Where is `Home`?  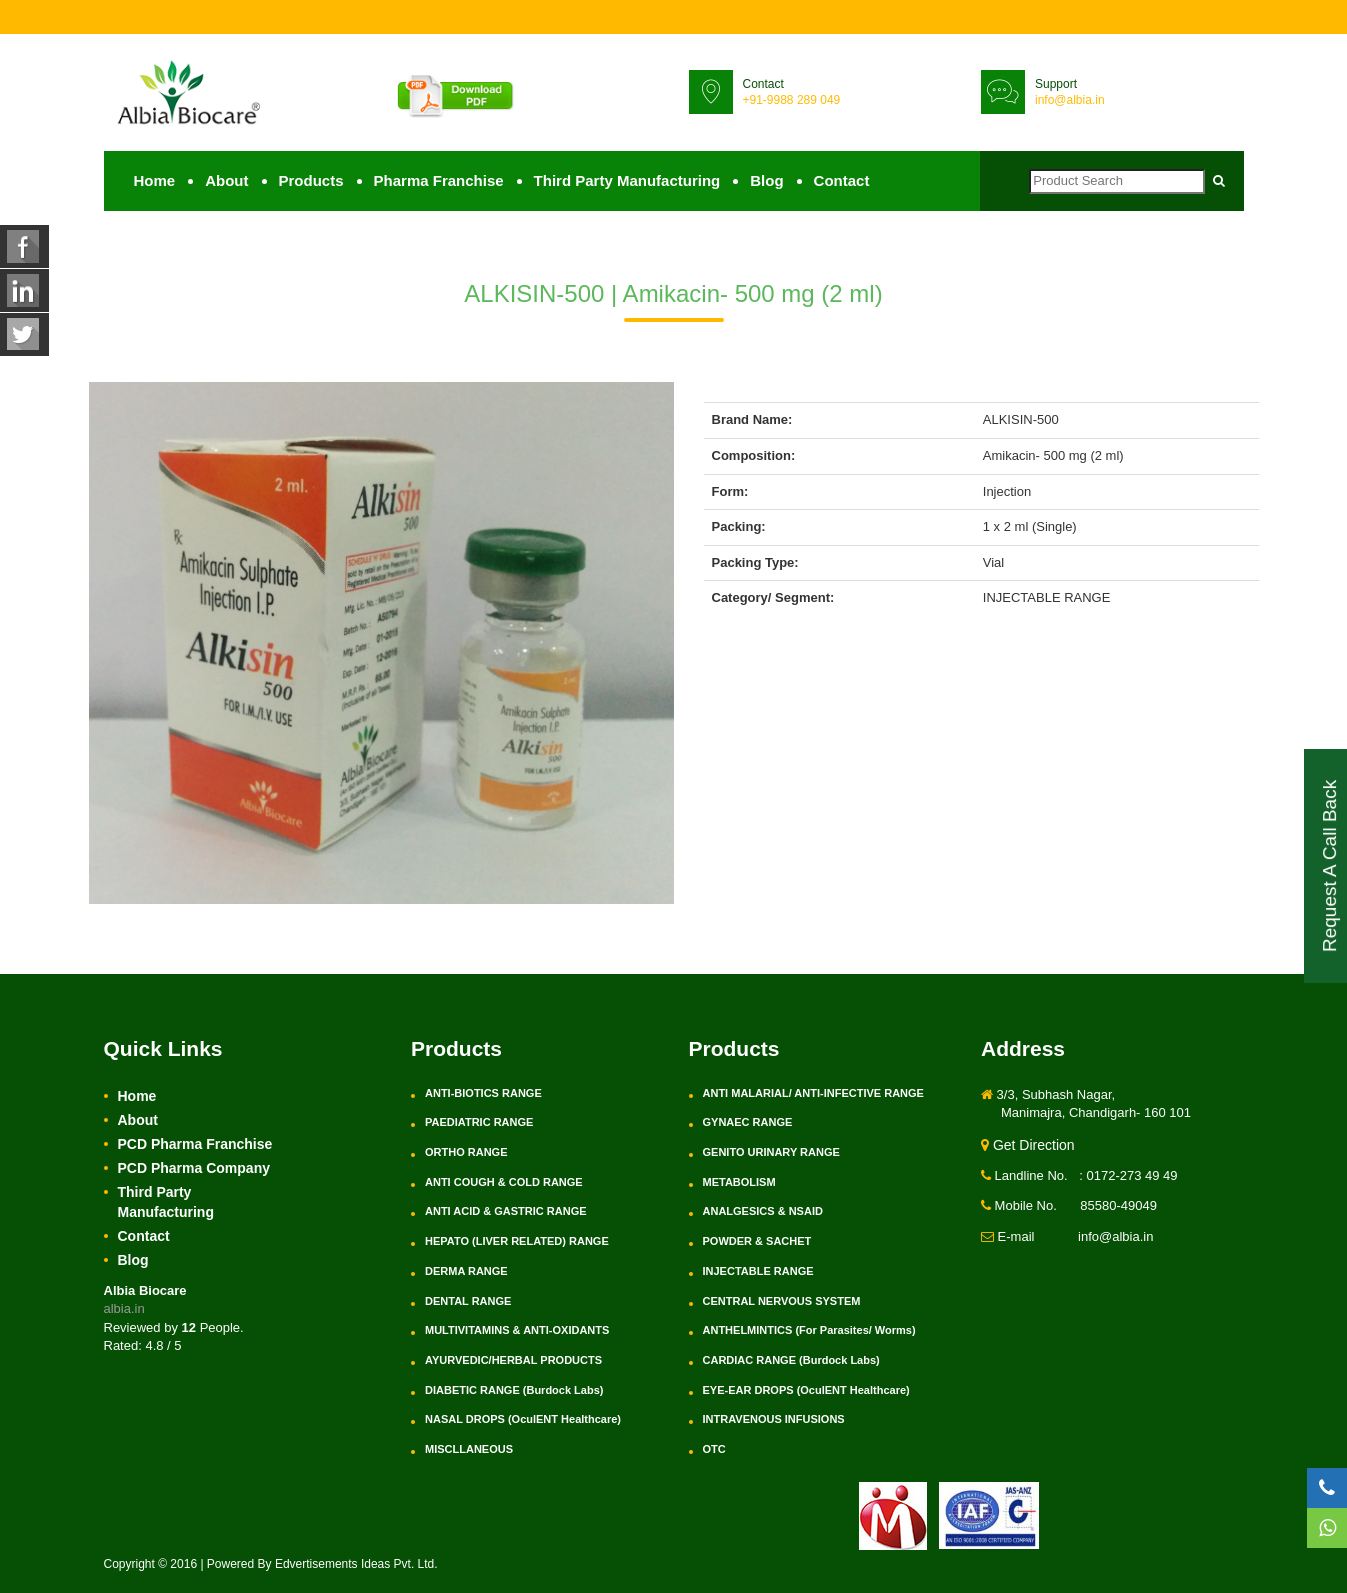
Home is located at coordinates (155, 180).